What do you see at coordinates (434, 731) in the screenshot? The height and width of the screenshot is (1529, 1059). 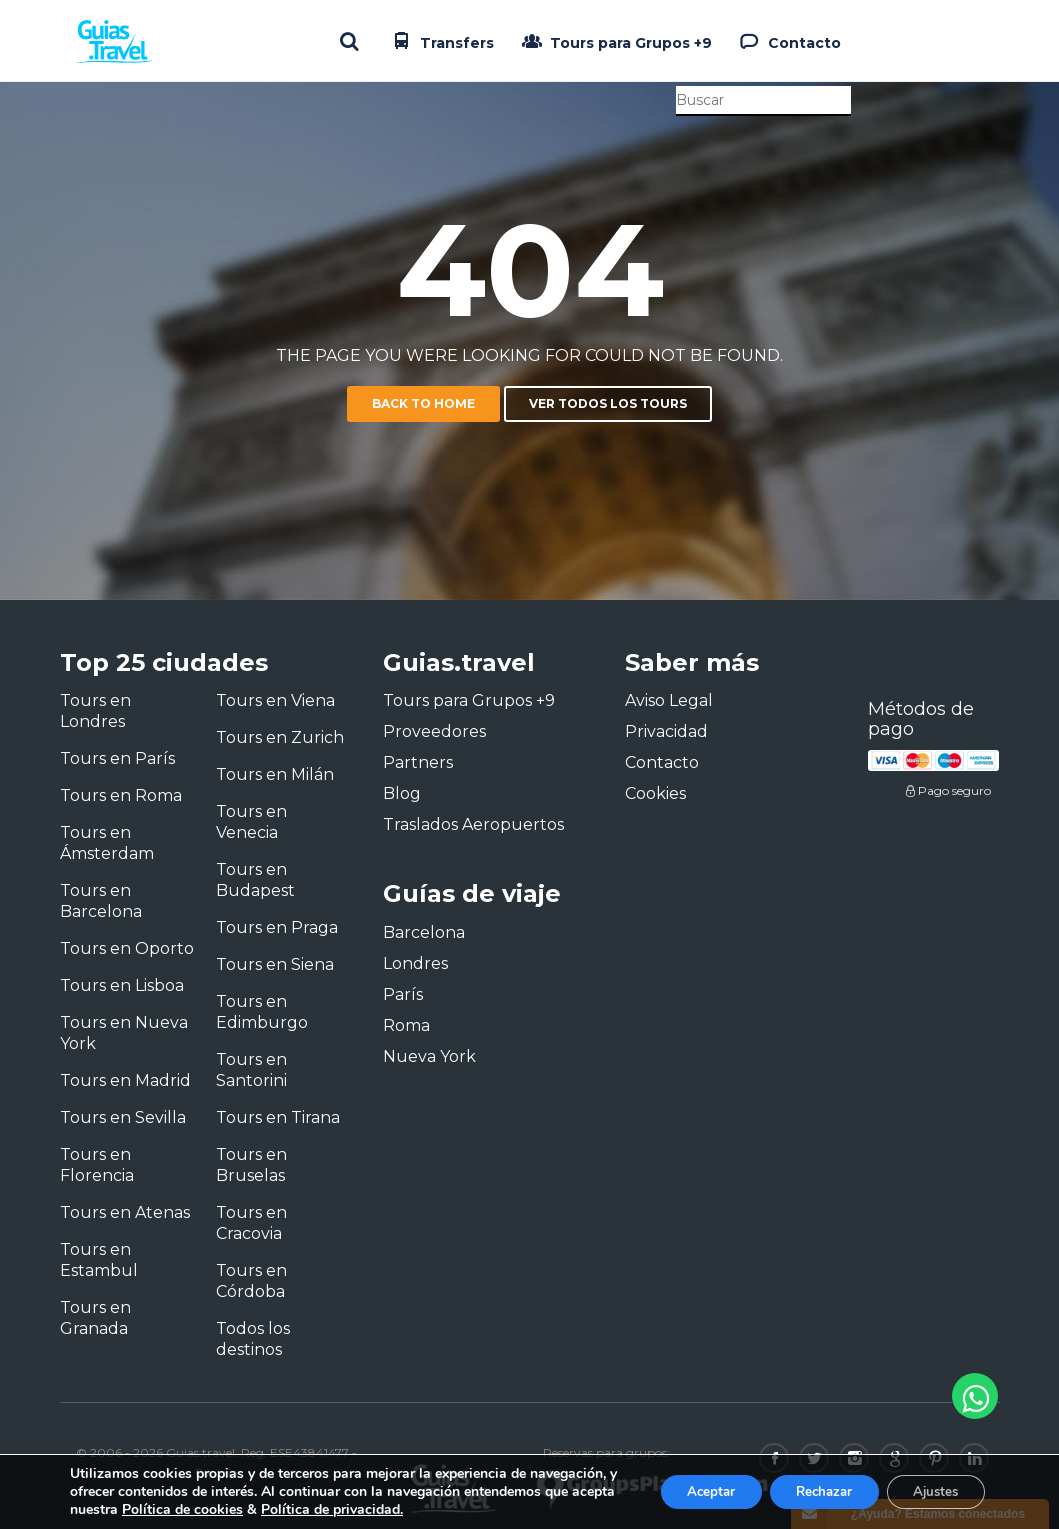 I see `Proveedores` at bounding box center [434, 731].